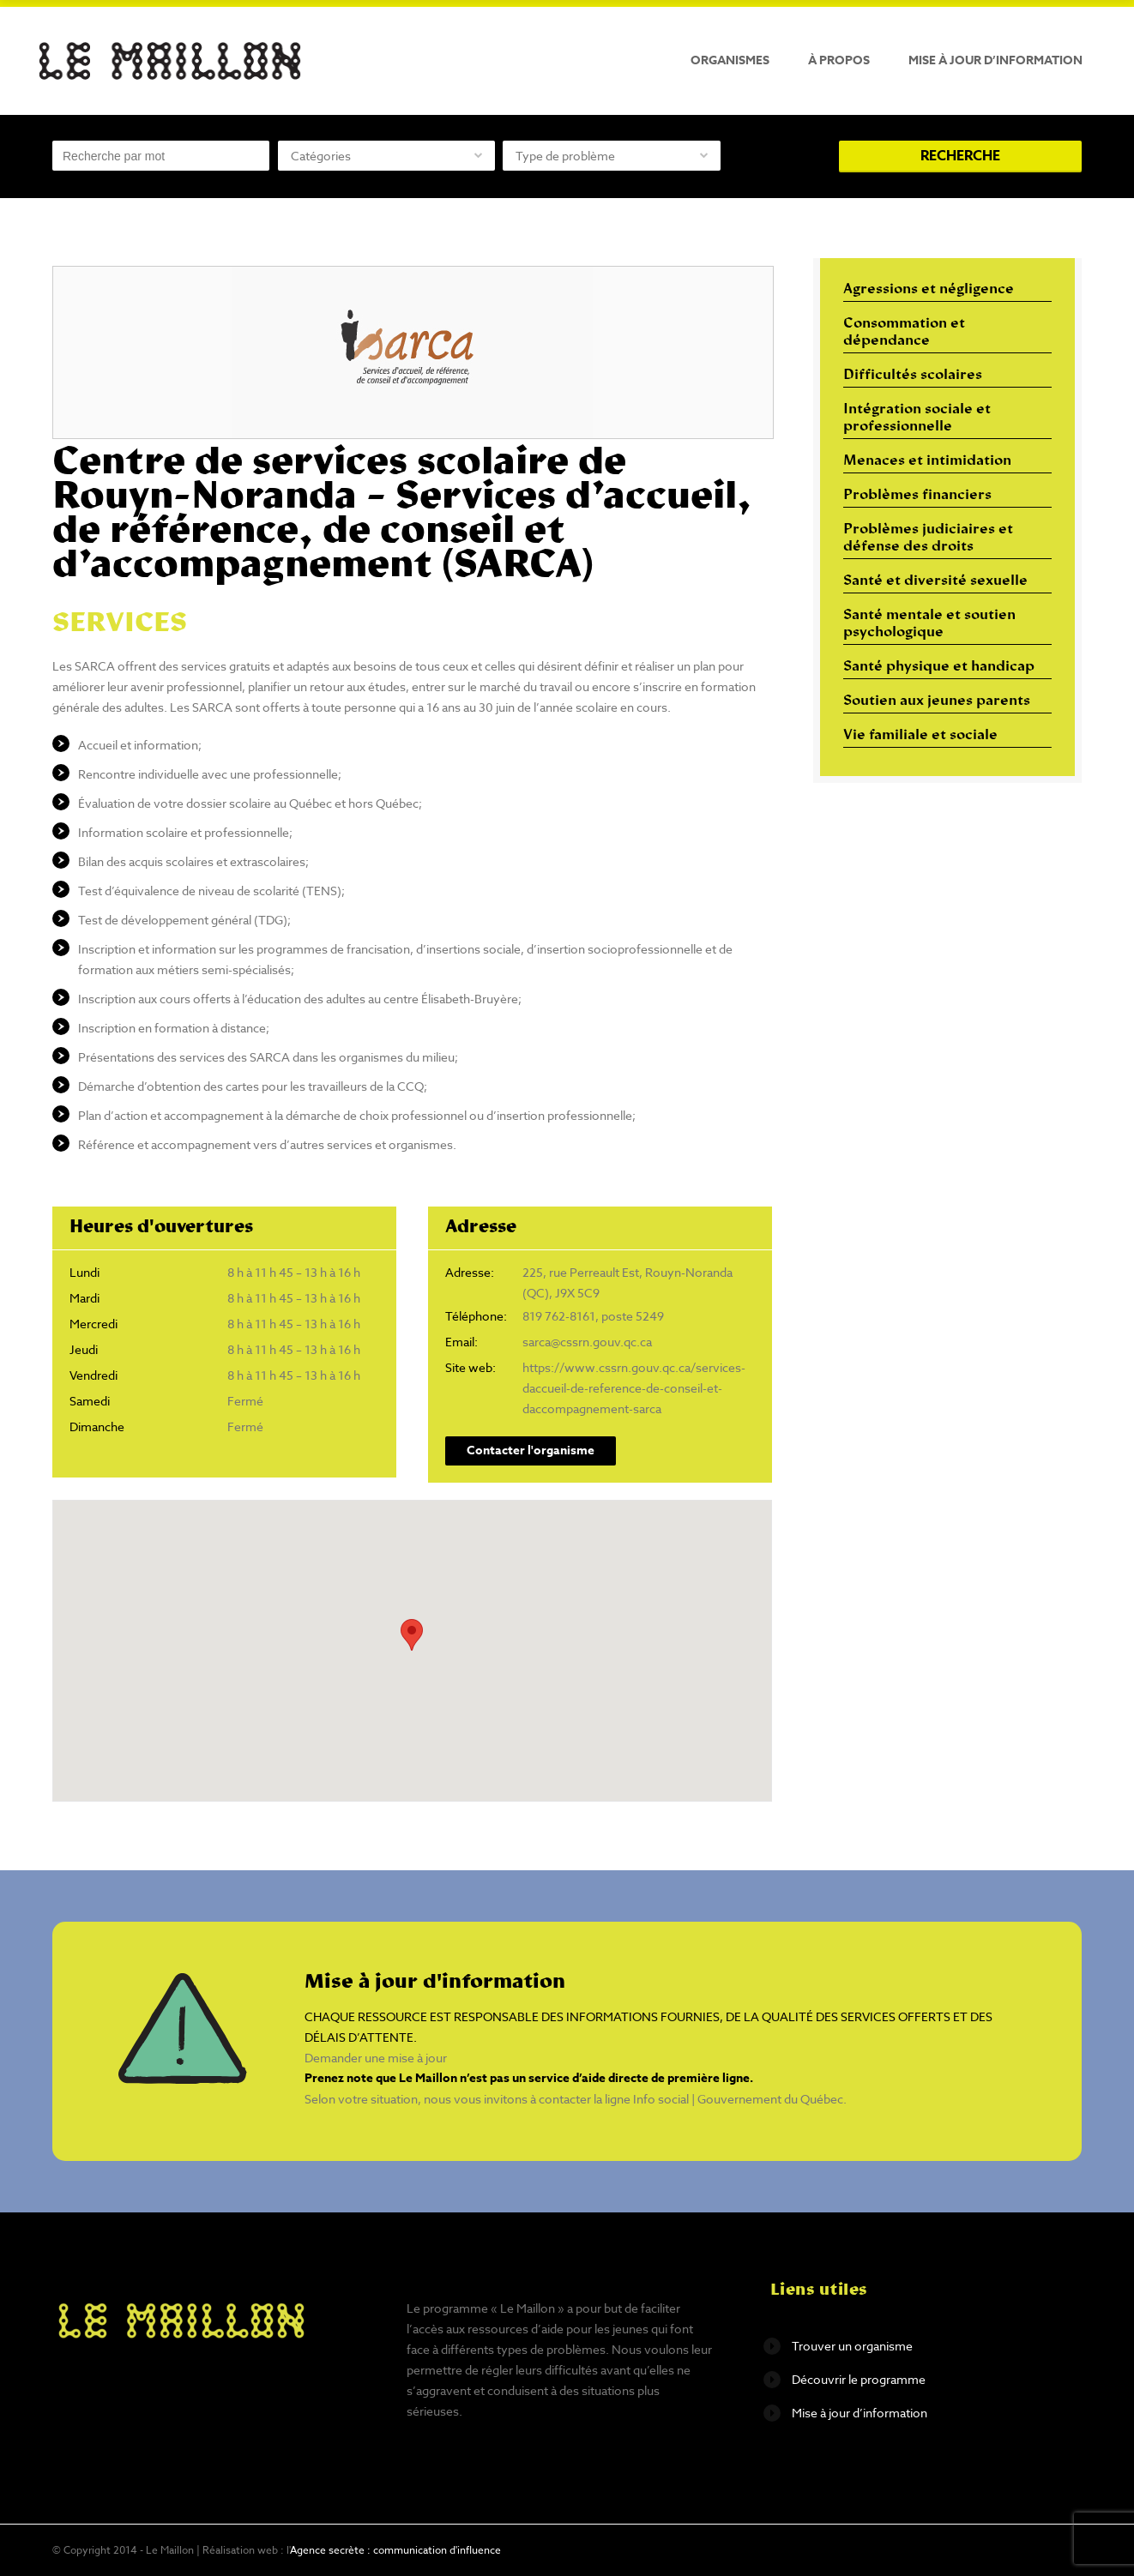 This screenshot has height=2576, width=1134. What do you see at coordinates (839, 60) in the screenshot?
I see `À propos` at bounding box center [839, 60].